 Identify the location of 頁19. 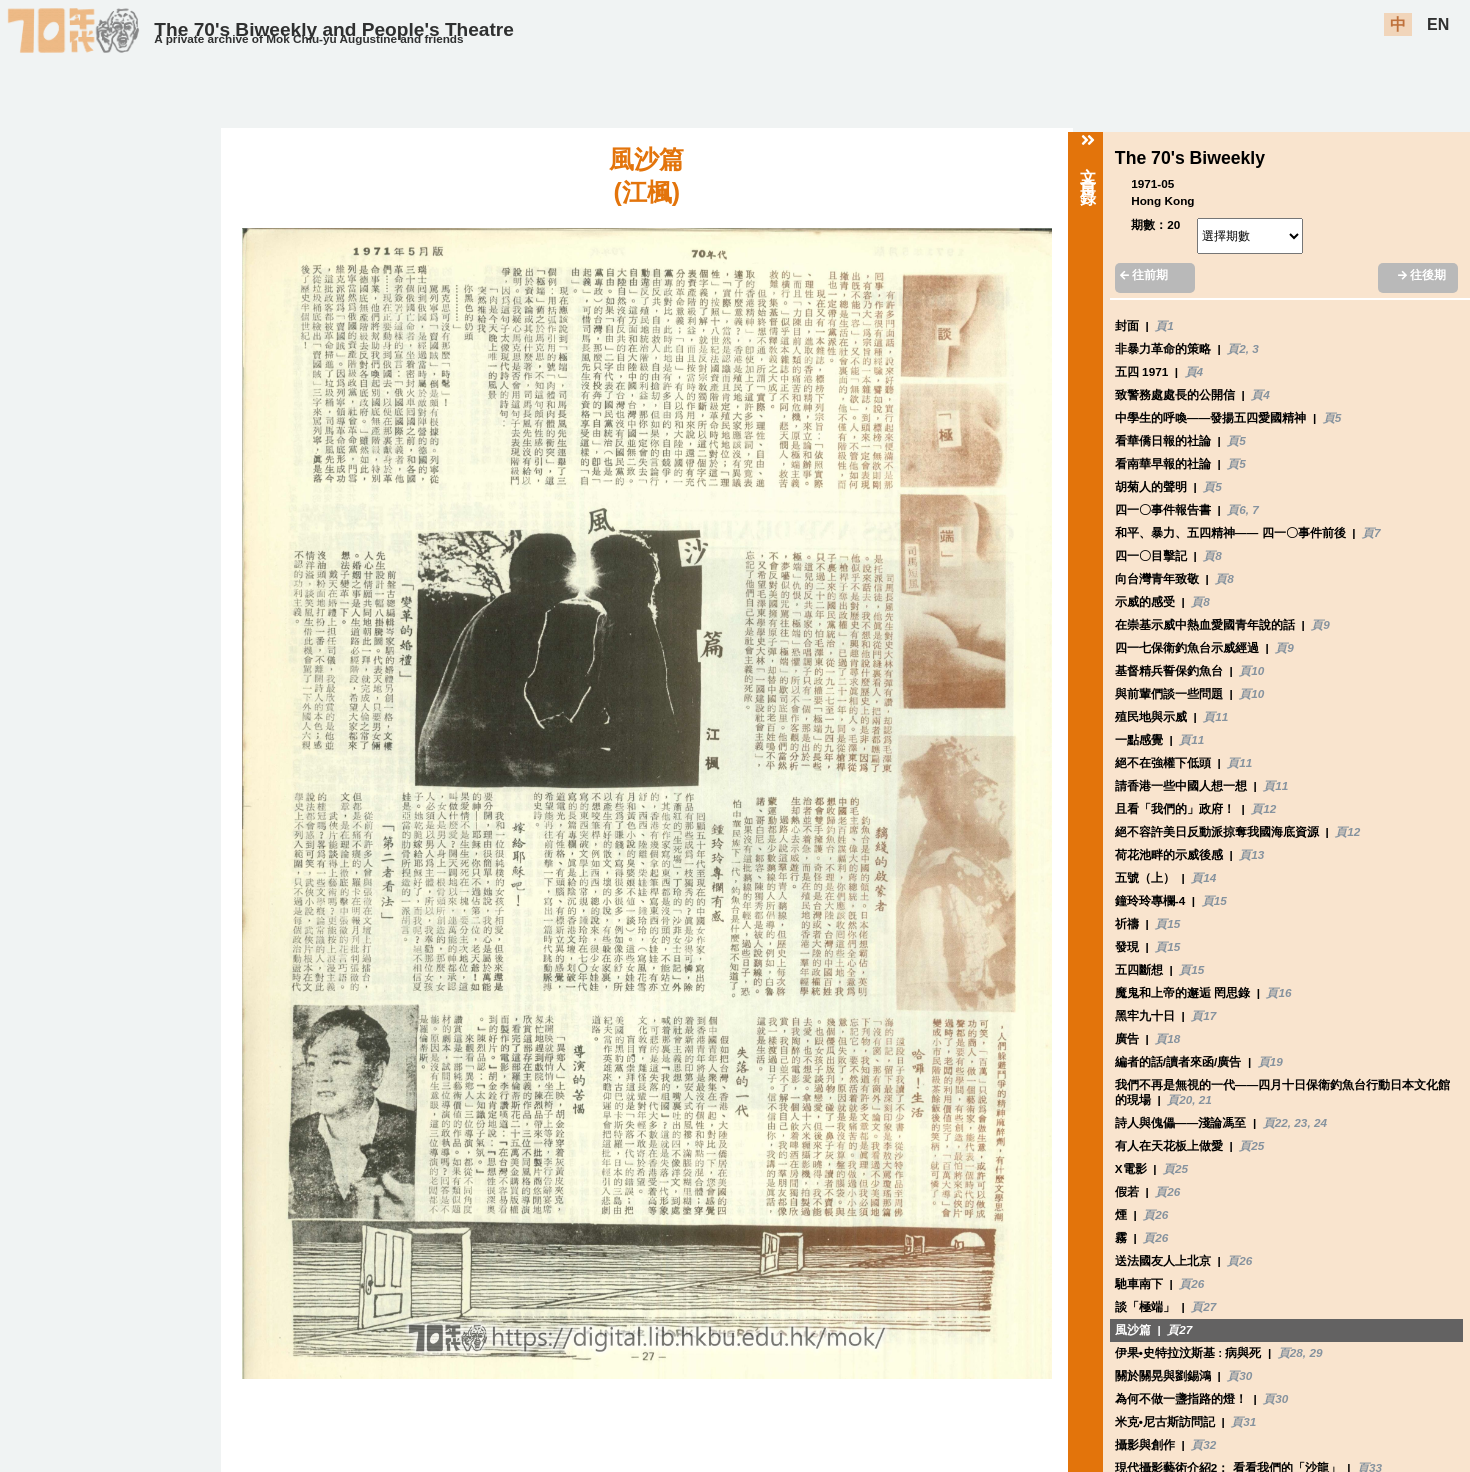
(1270, 1061).